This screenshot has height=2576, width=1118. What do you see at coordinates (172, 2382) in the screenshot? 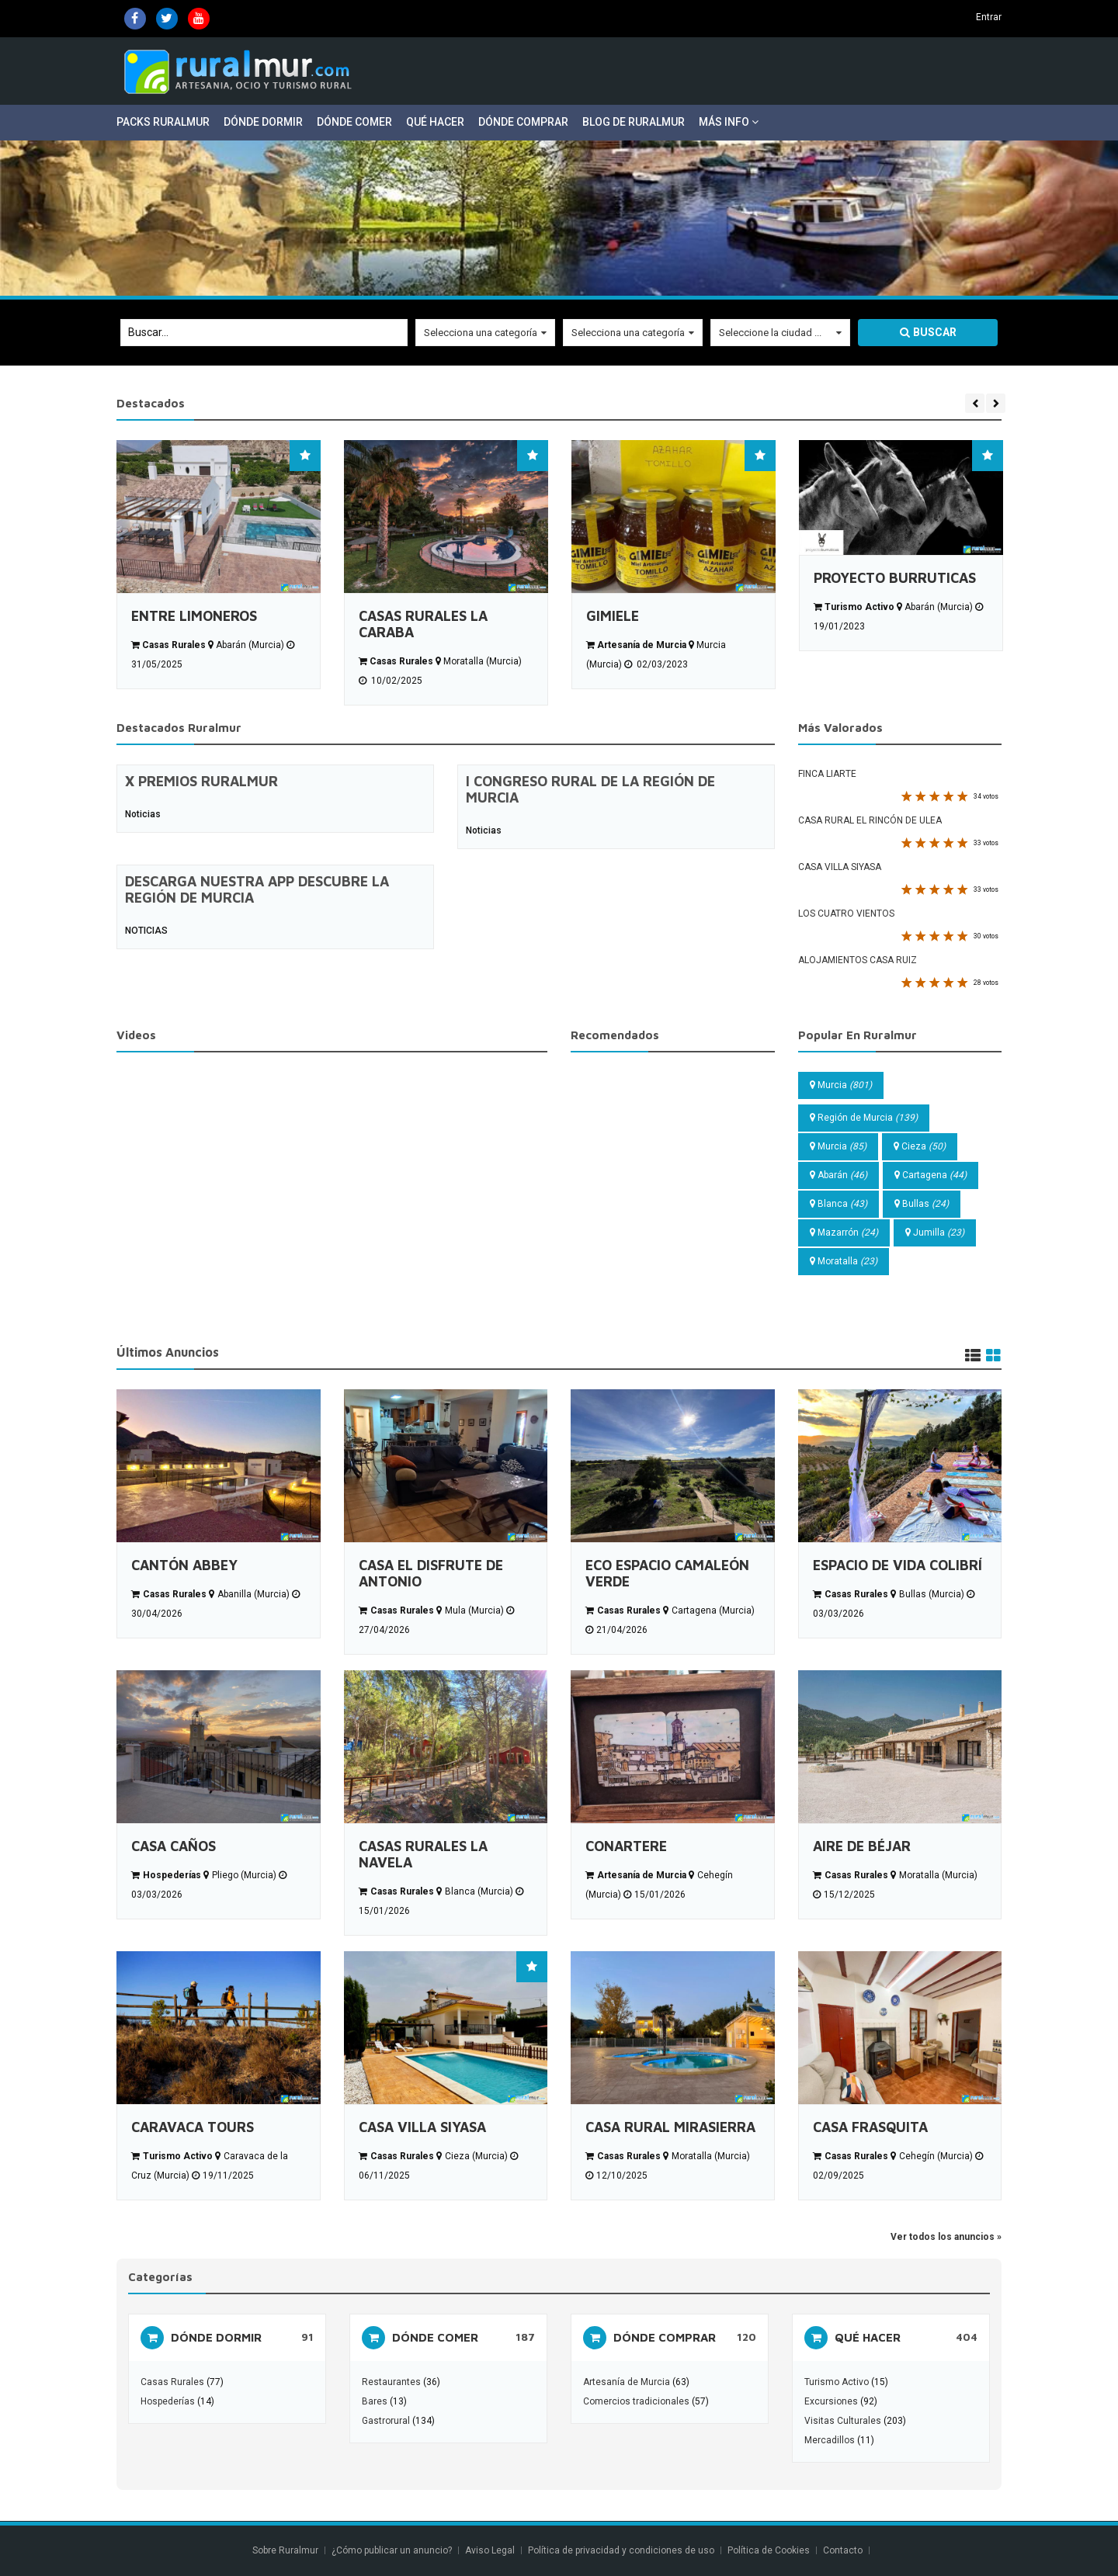
I see `Casas Rurales` at bounding box center [172, 2382].